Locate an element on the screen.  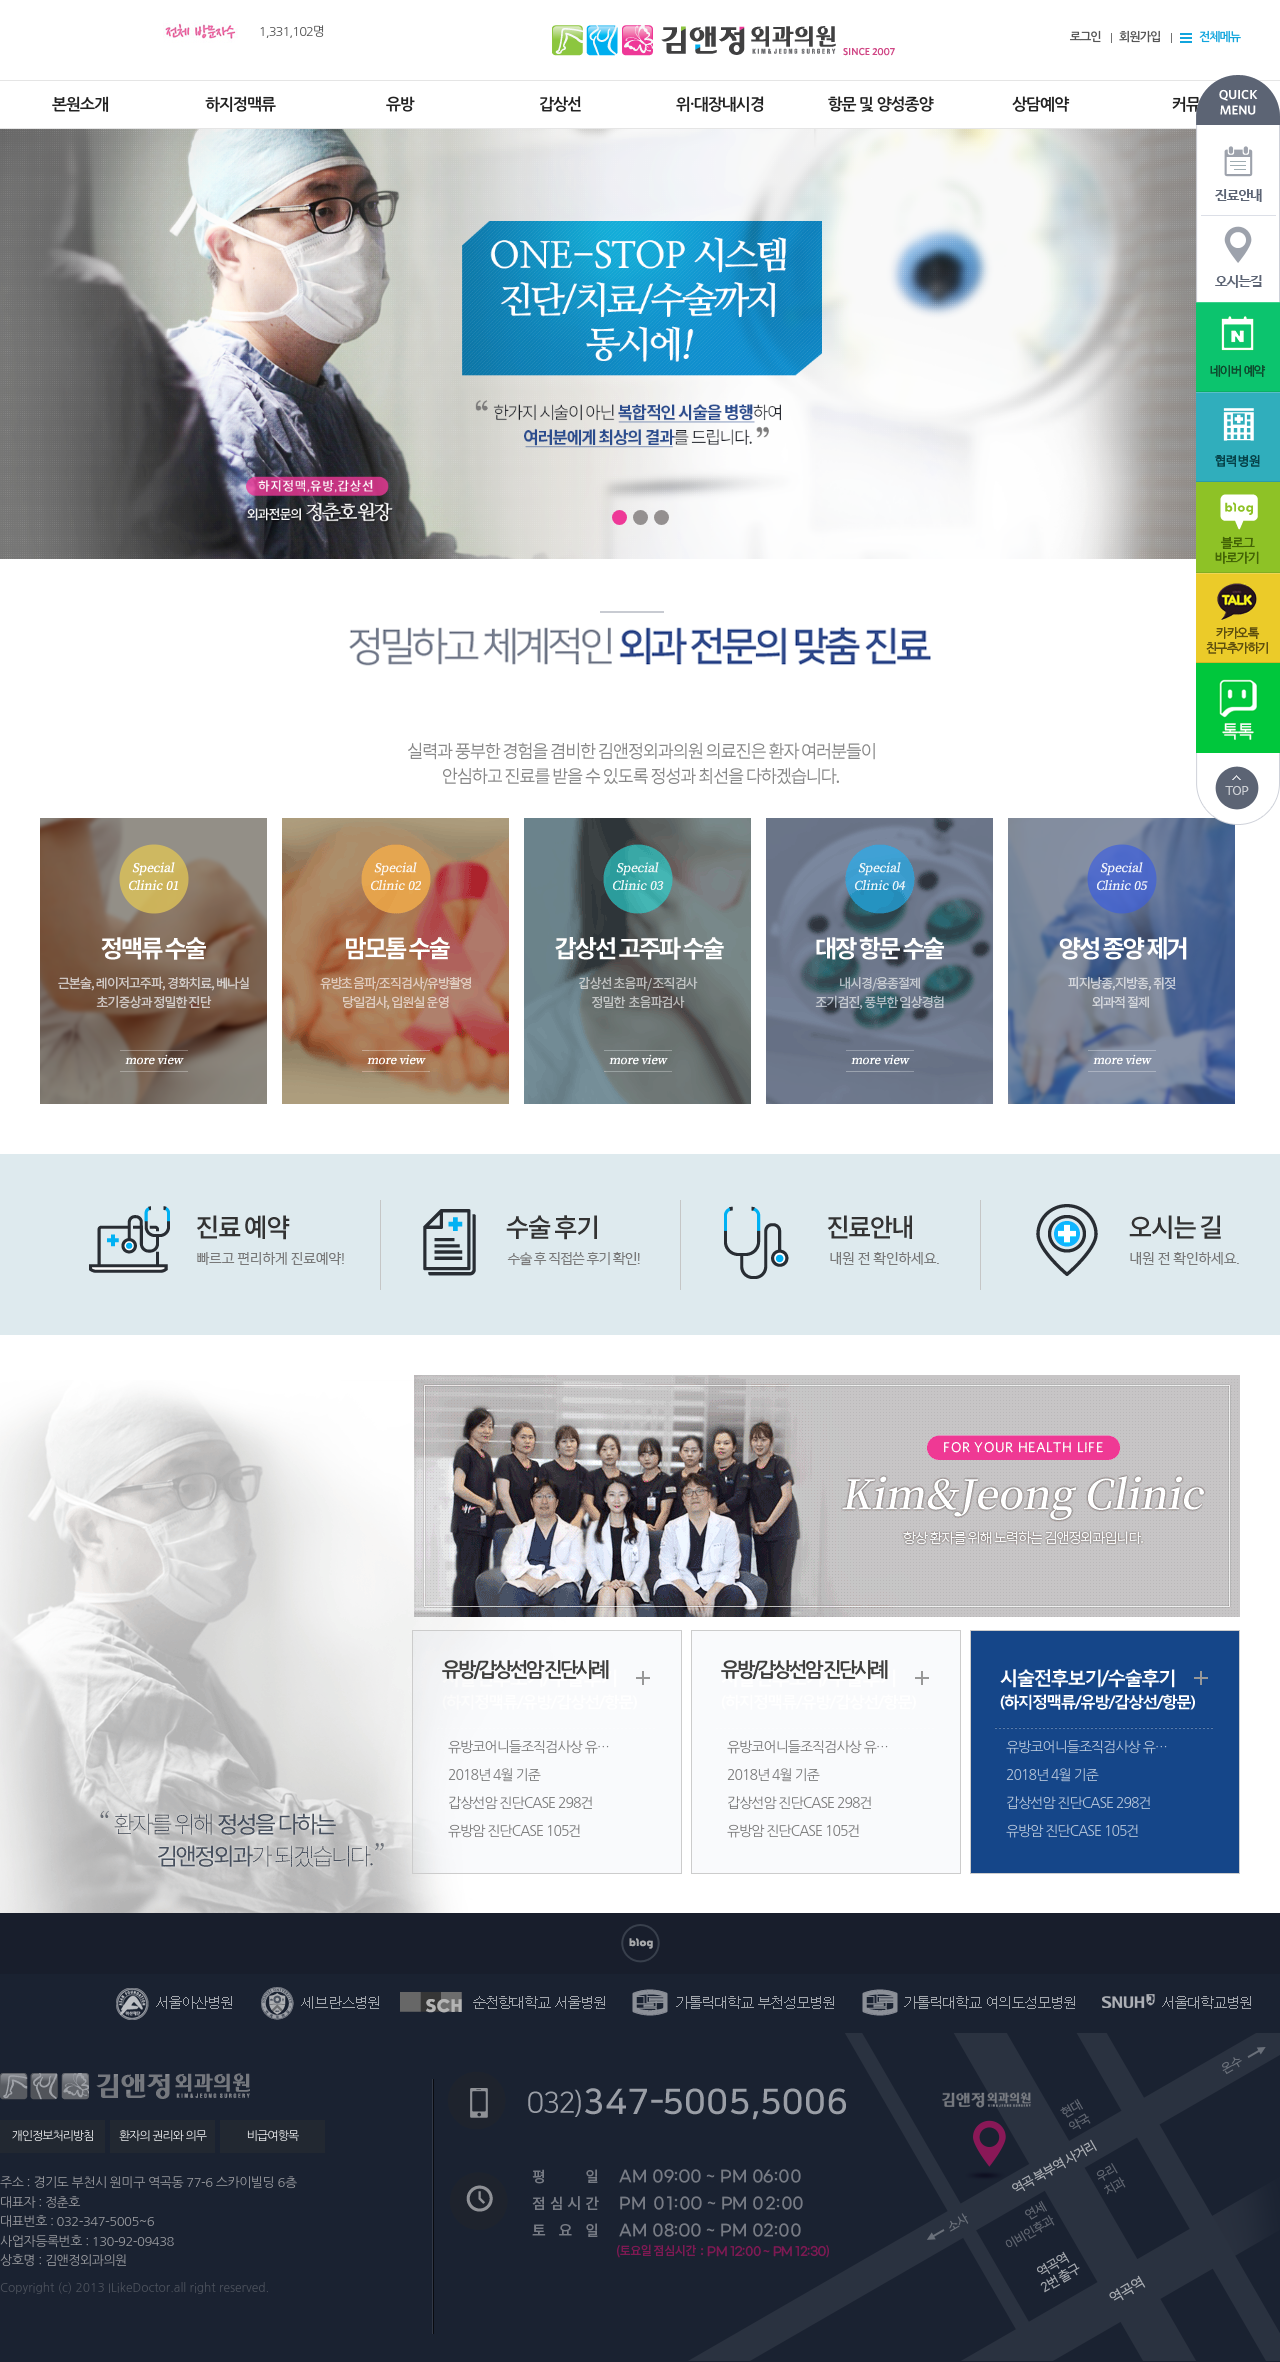
환자의 권리와 의무 is located at coordinates (162, 2136).